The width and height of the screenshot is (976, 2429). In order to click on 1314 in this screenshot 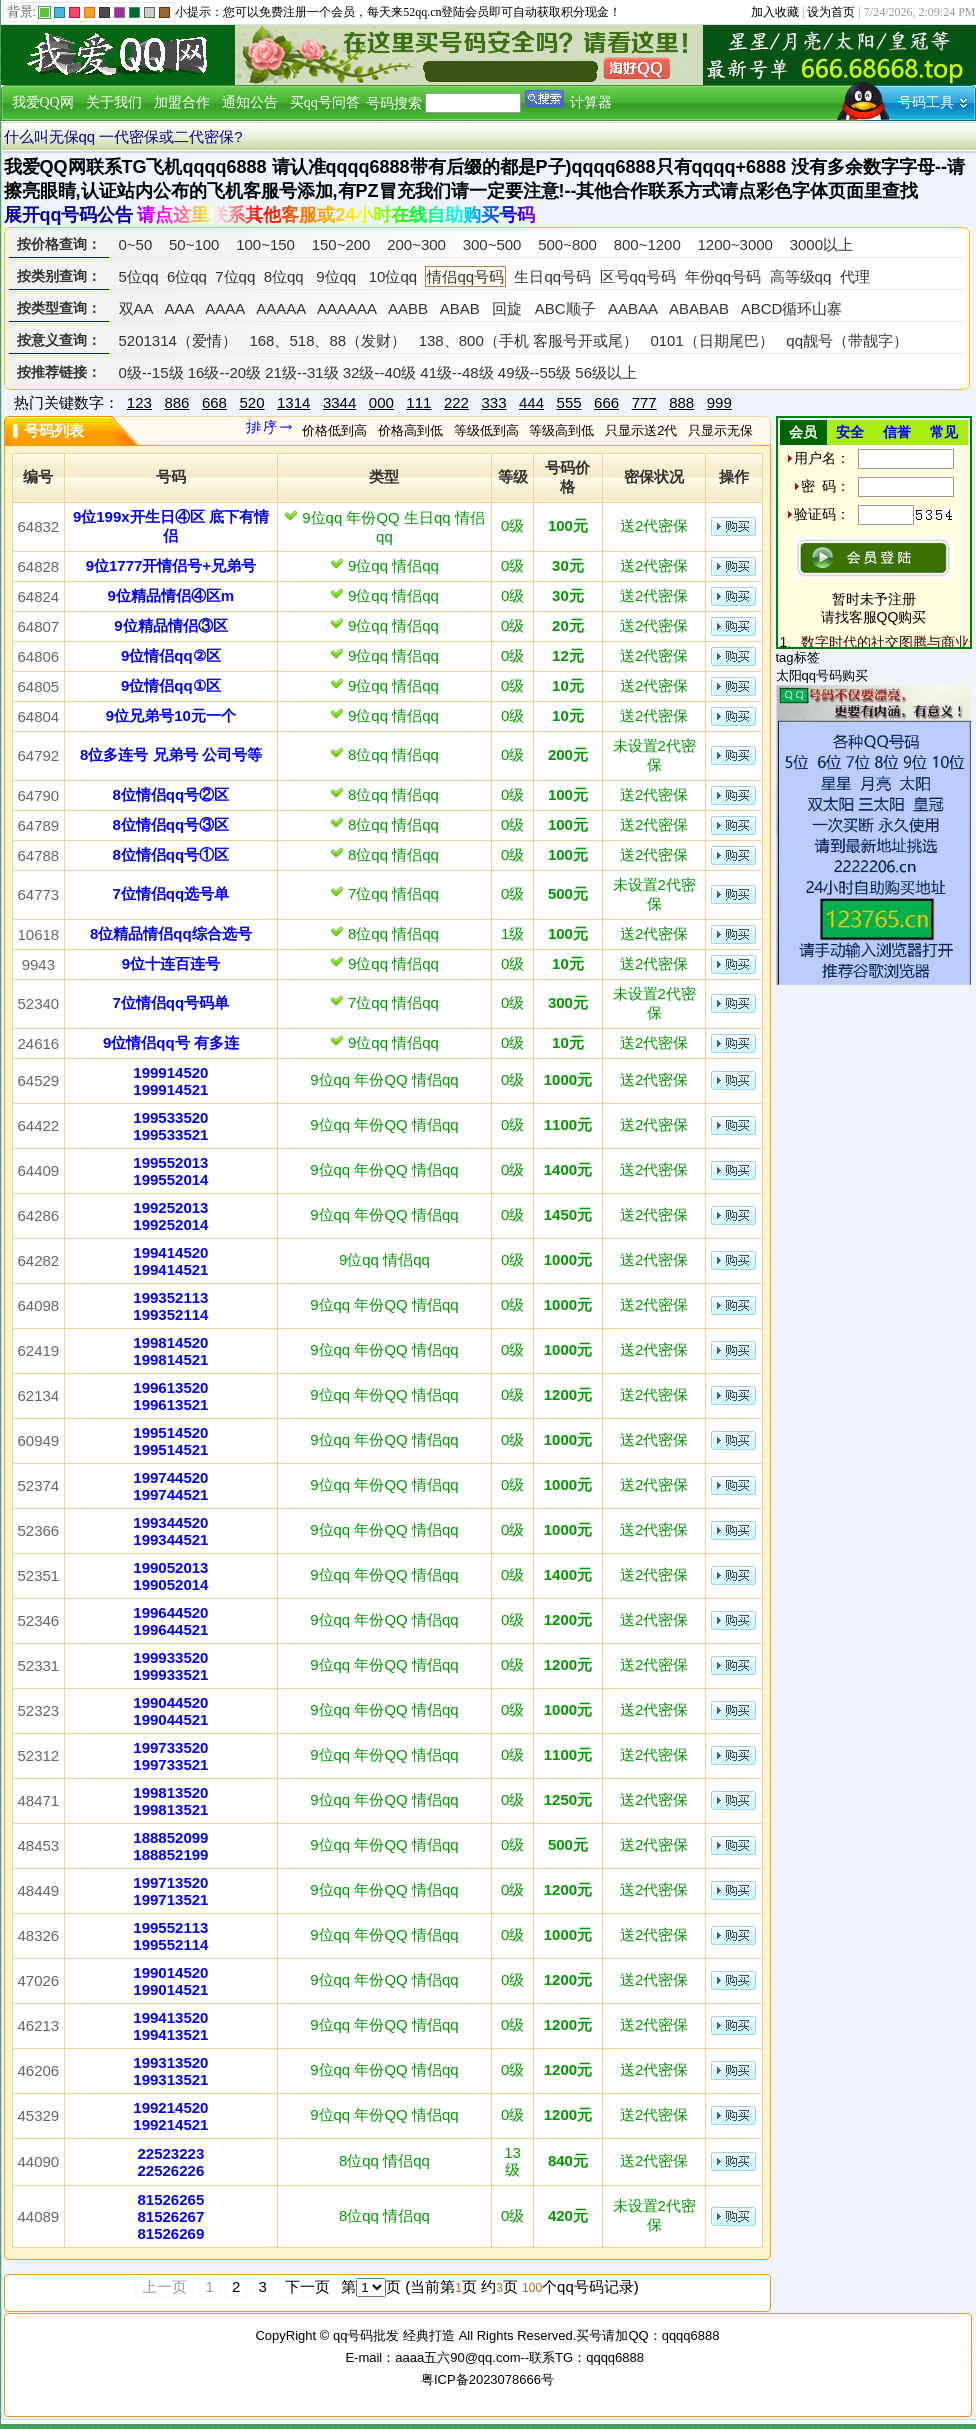, I will do `click(293, 402)`.